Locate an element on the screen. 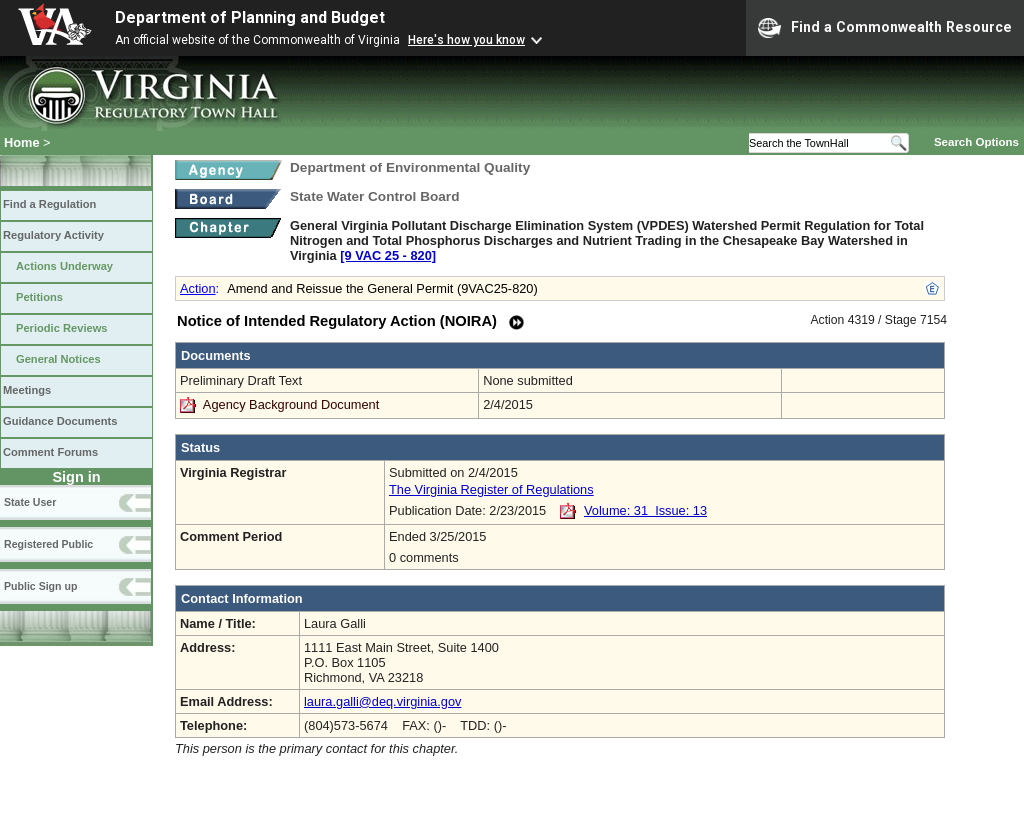 The height and width of the screenshot is (836, 1024). Public Sign up is located at coordinates (40, 586).